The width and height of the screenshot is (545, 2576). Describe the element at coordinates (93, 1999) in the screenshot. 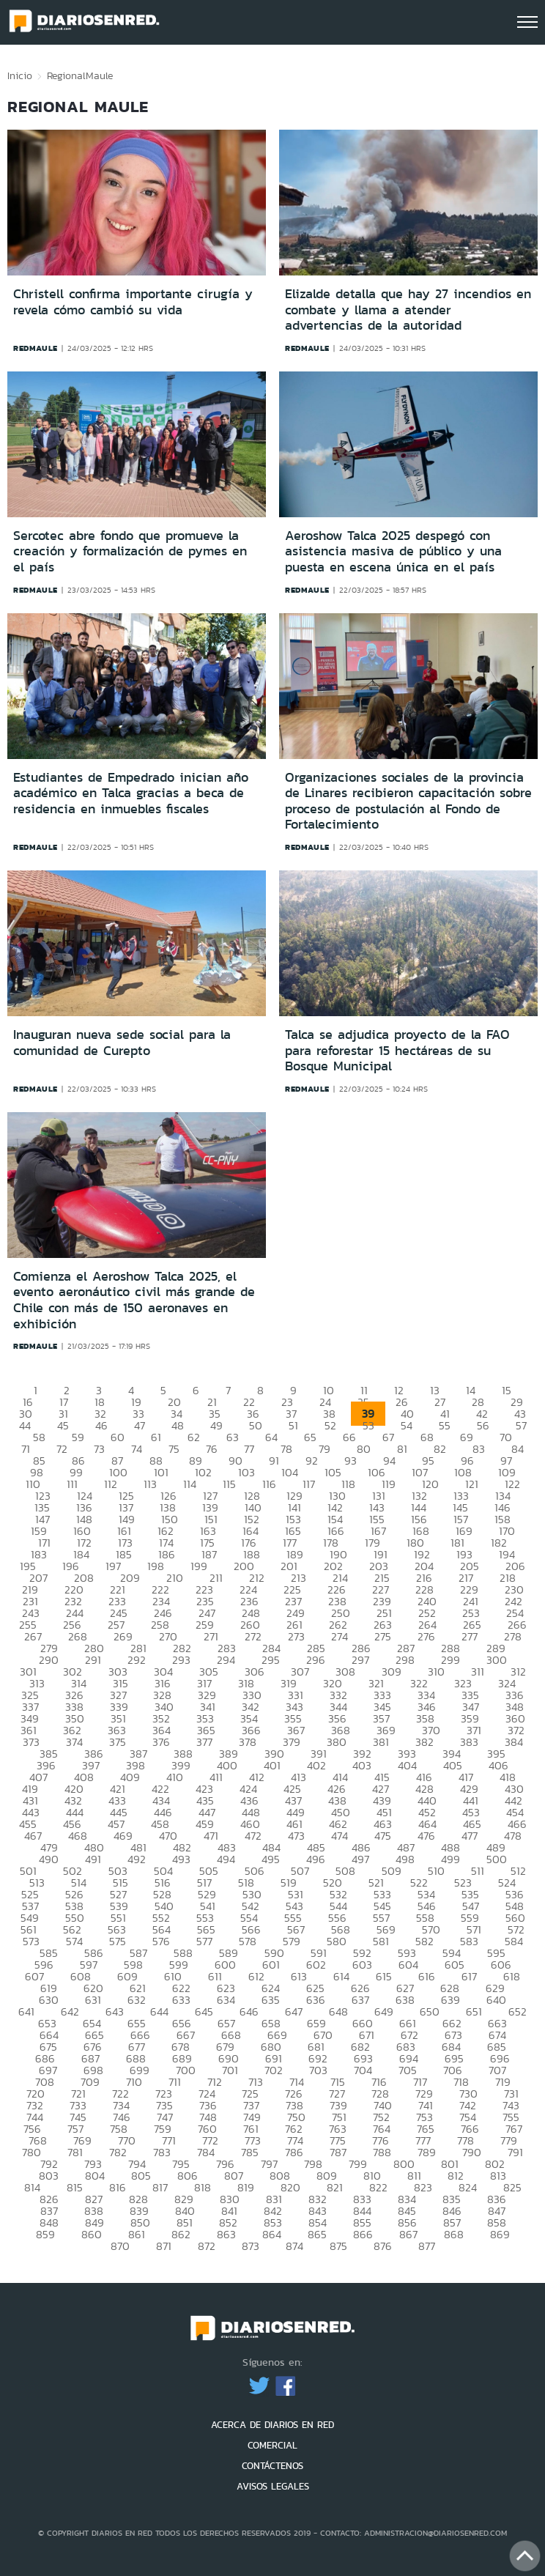

I see `631` at that location.